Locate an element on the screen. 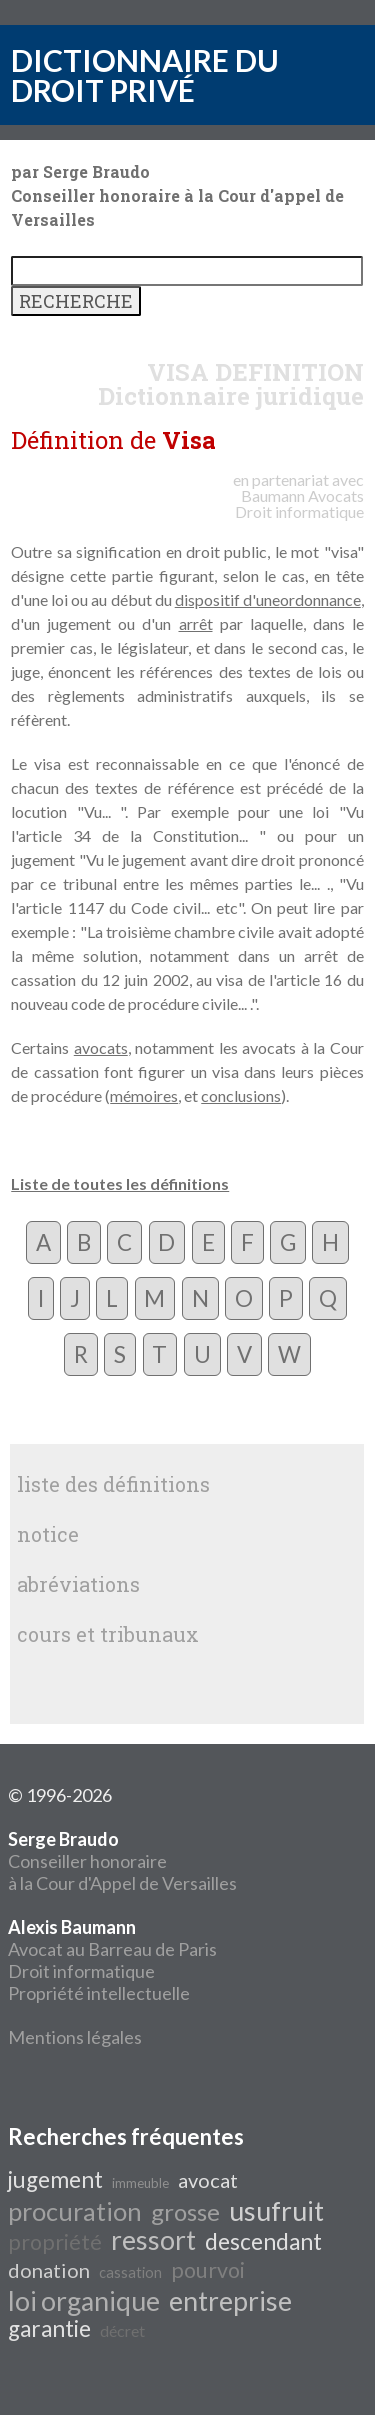  entreprise is located at coordinates (230, 2301).